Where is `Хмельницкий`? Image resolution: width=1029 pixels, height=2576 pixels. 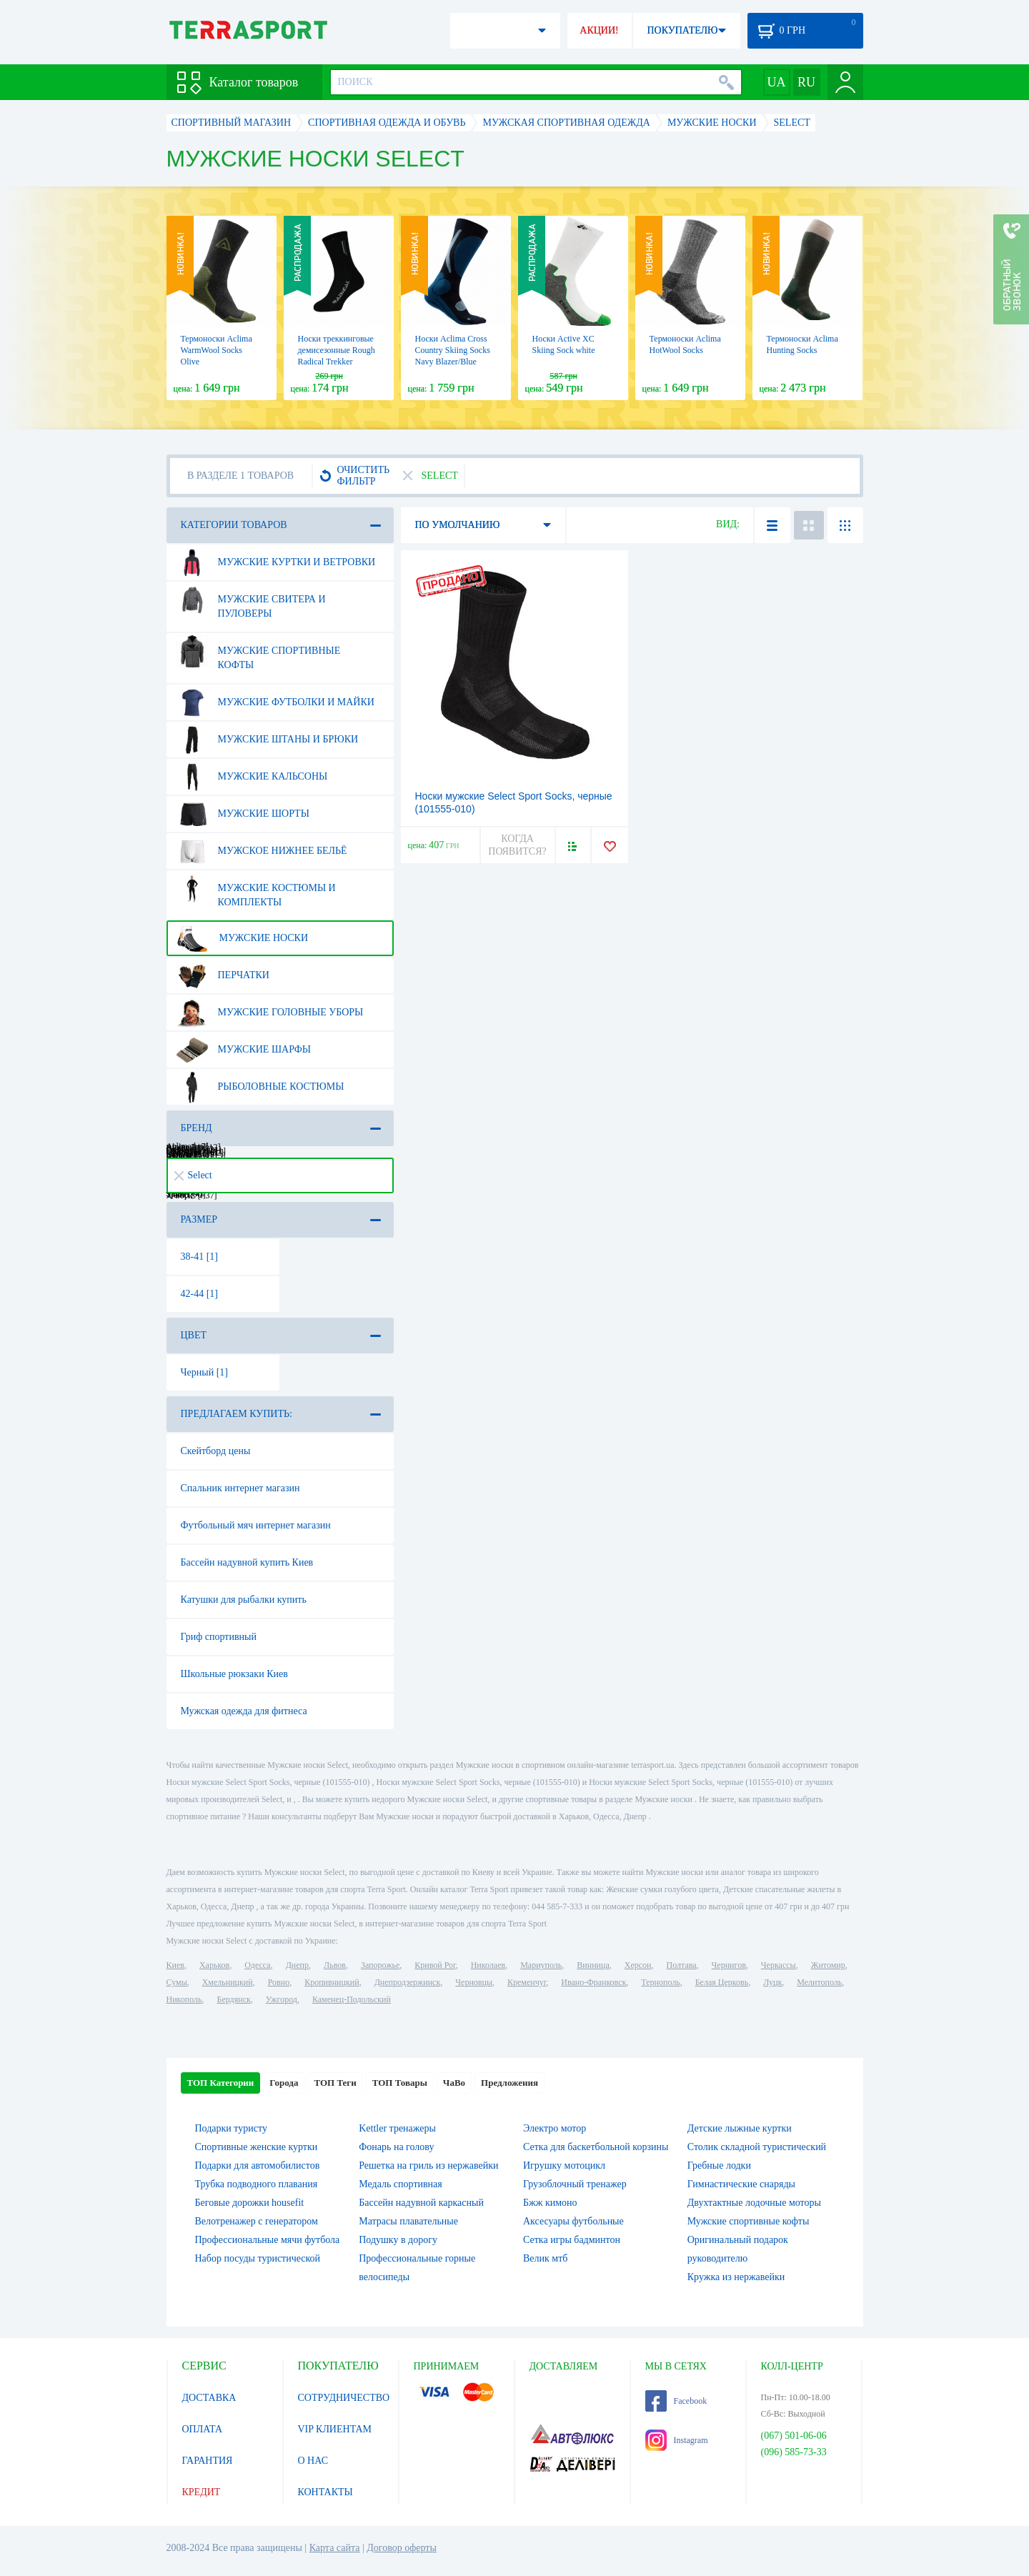
Хмельницкий is located at coordinates (227, 1982).